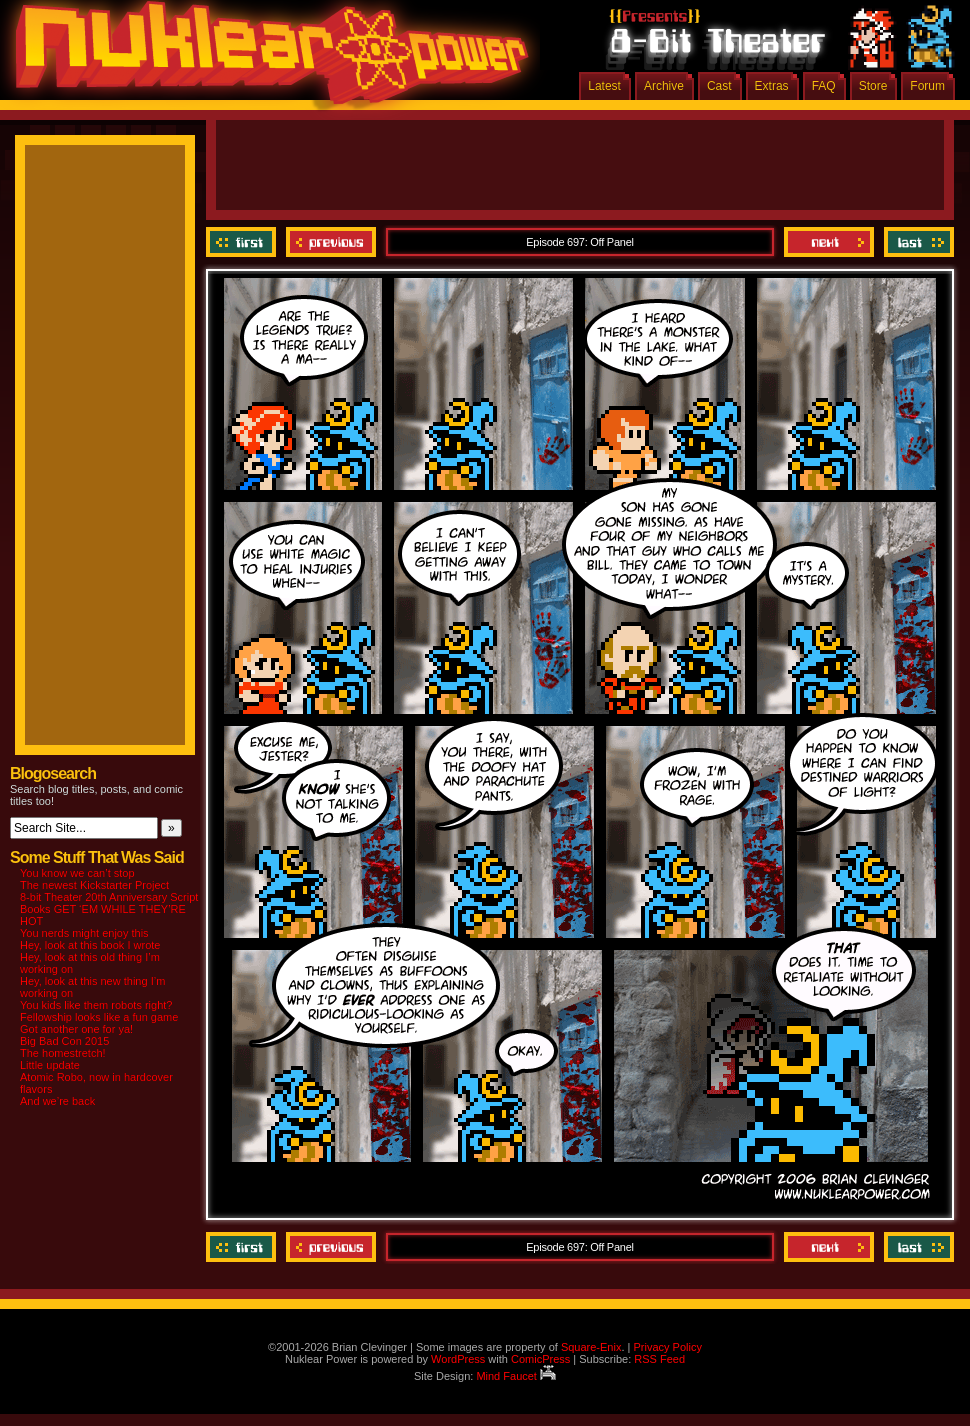 The height and width of the screenshot is (1426, 970). Describe the element at coordinates (516, 1376) in the screenshot. I see `Mind Faucet` at that location.